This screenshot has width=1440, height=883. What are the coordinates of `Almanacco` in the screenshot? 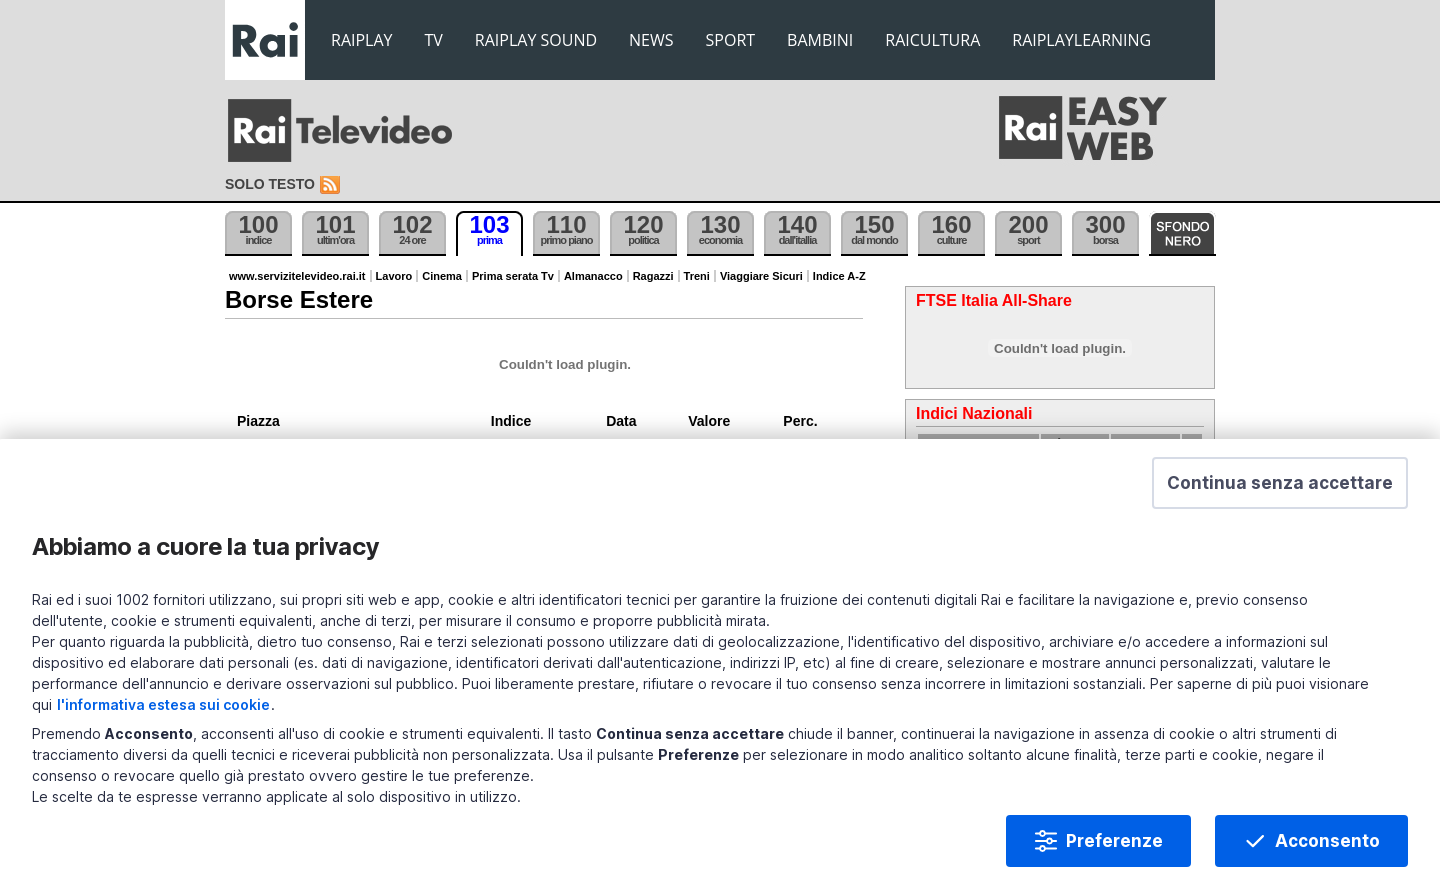 It's located at (593, 276).